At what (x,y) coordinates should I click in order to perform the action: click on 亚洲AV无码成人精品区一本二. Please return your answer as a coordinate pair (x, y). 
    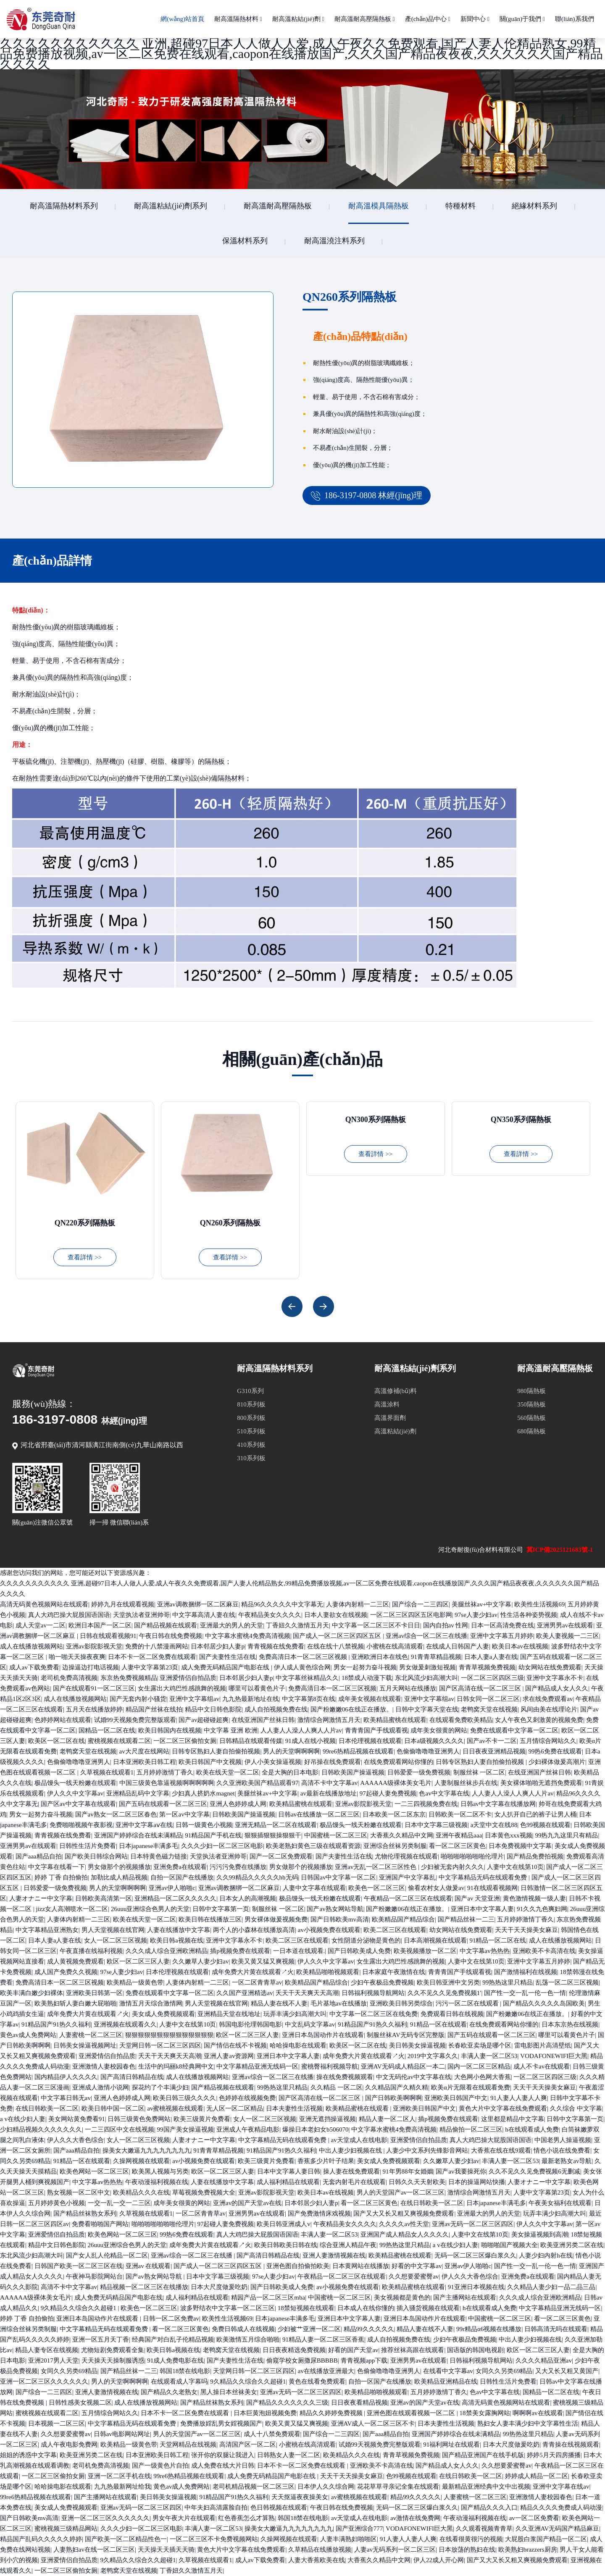
    Looking at the image, I should click on (403, 2066).